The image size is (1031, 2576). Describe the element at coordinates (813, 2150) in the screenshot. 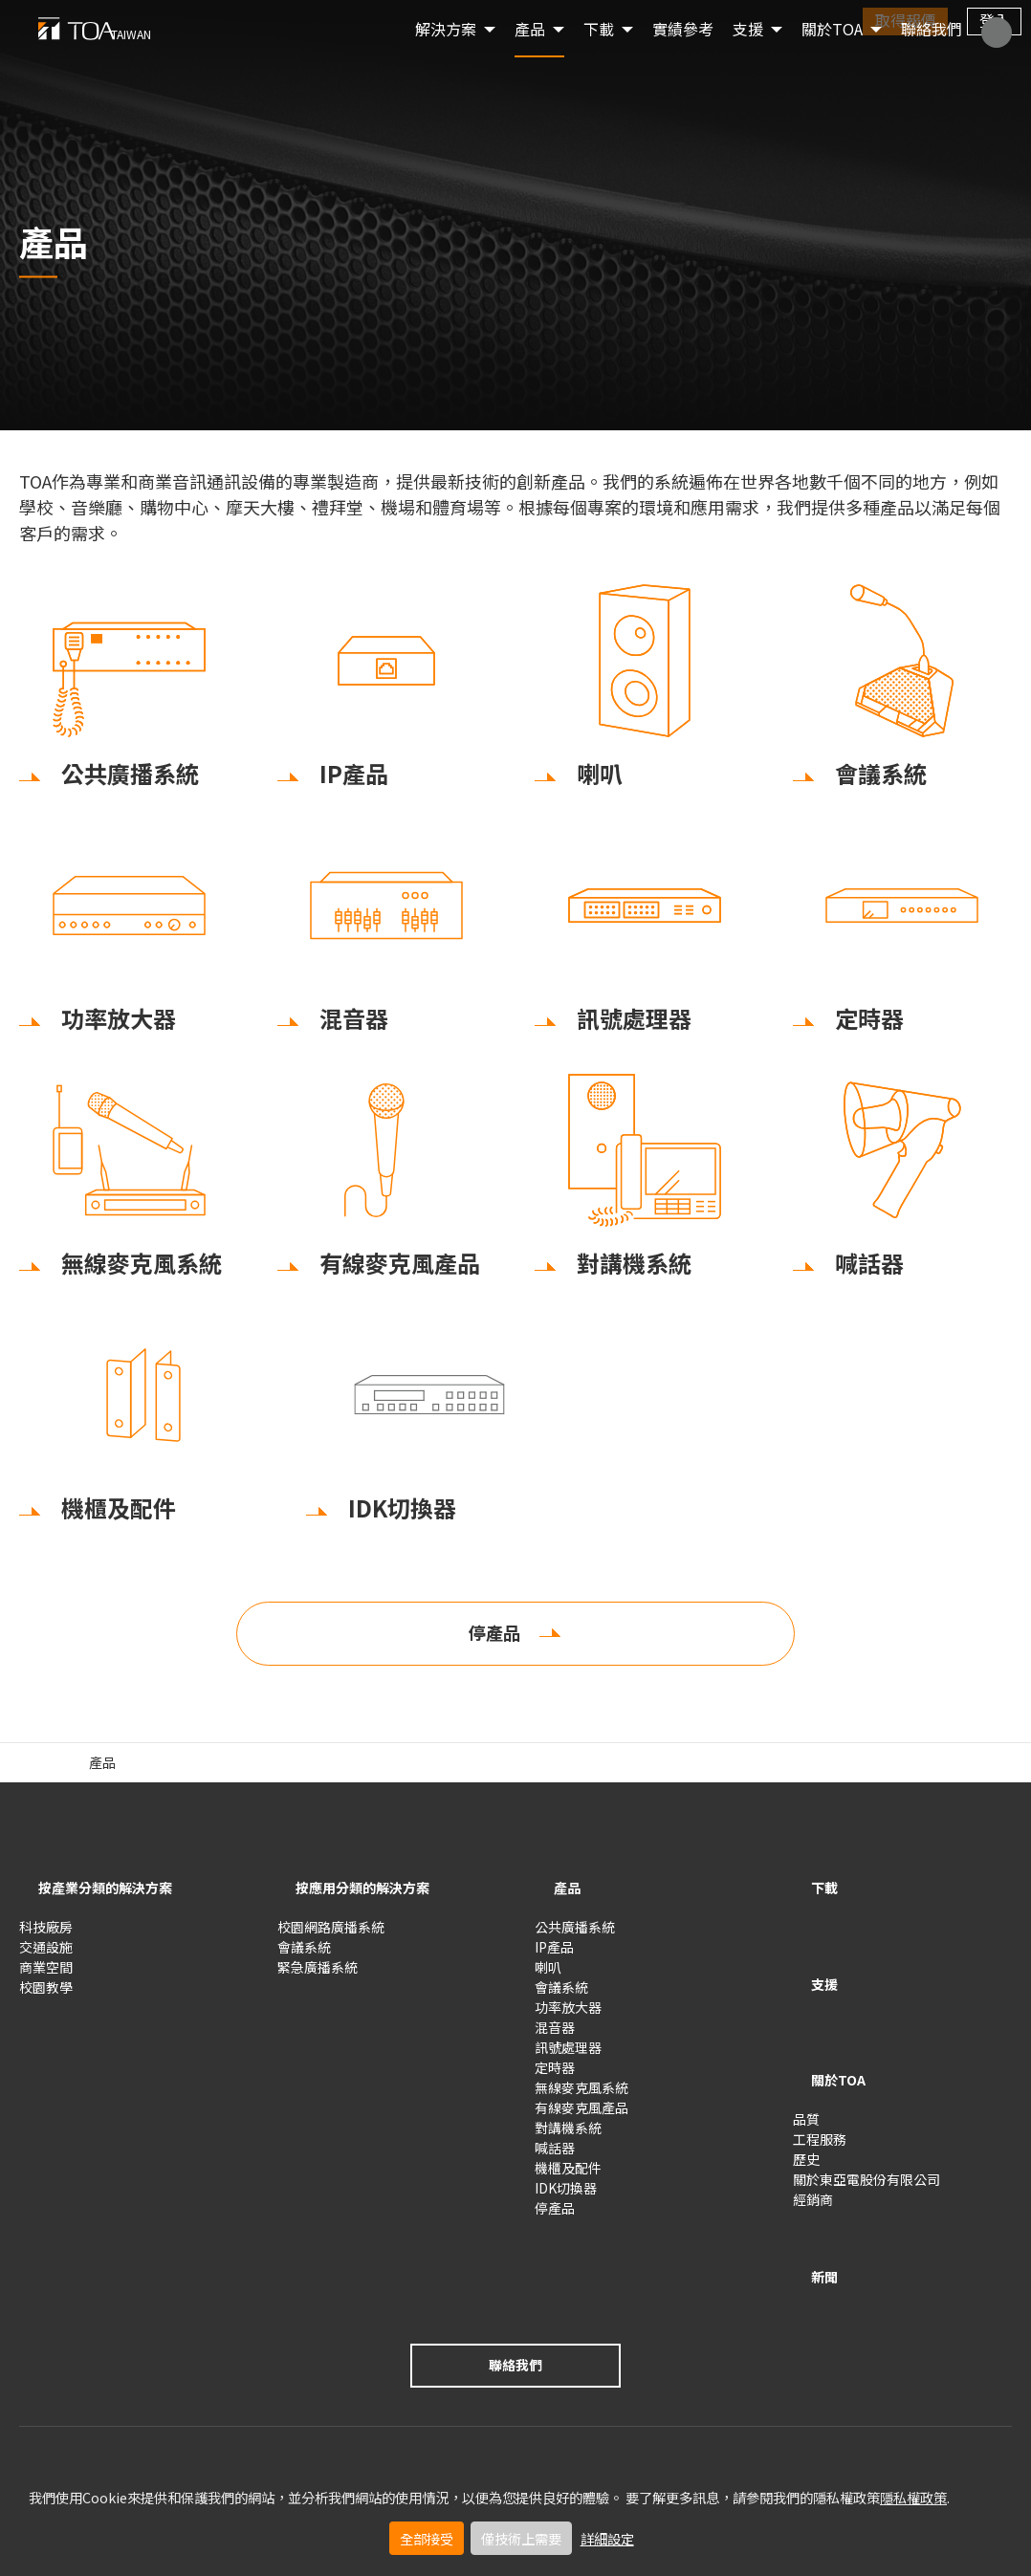

I see `經銷商` at that location.